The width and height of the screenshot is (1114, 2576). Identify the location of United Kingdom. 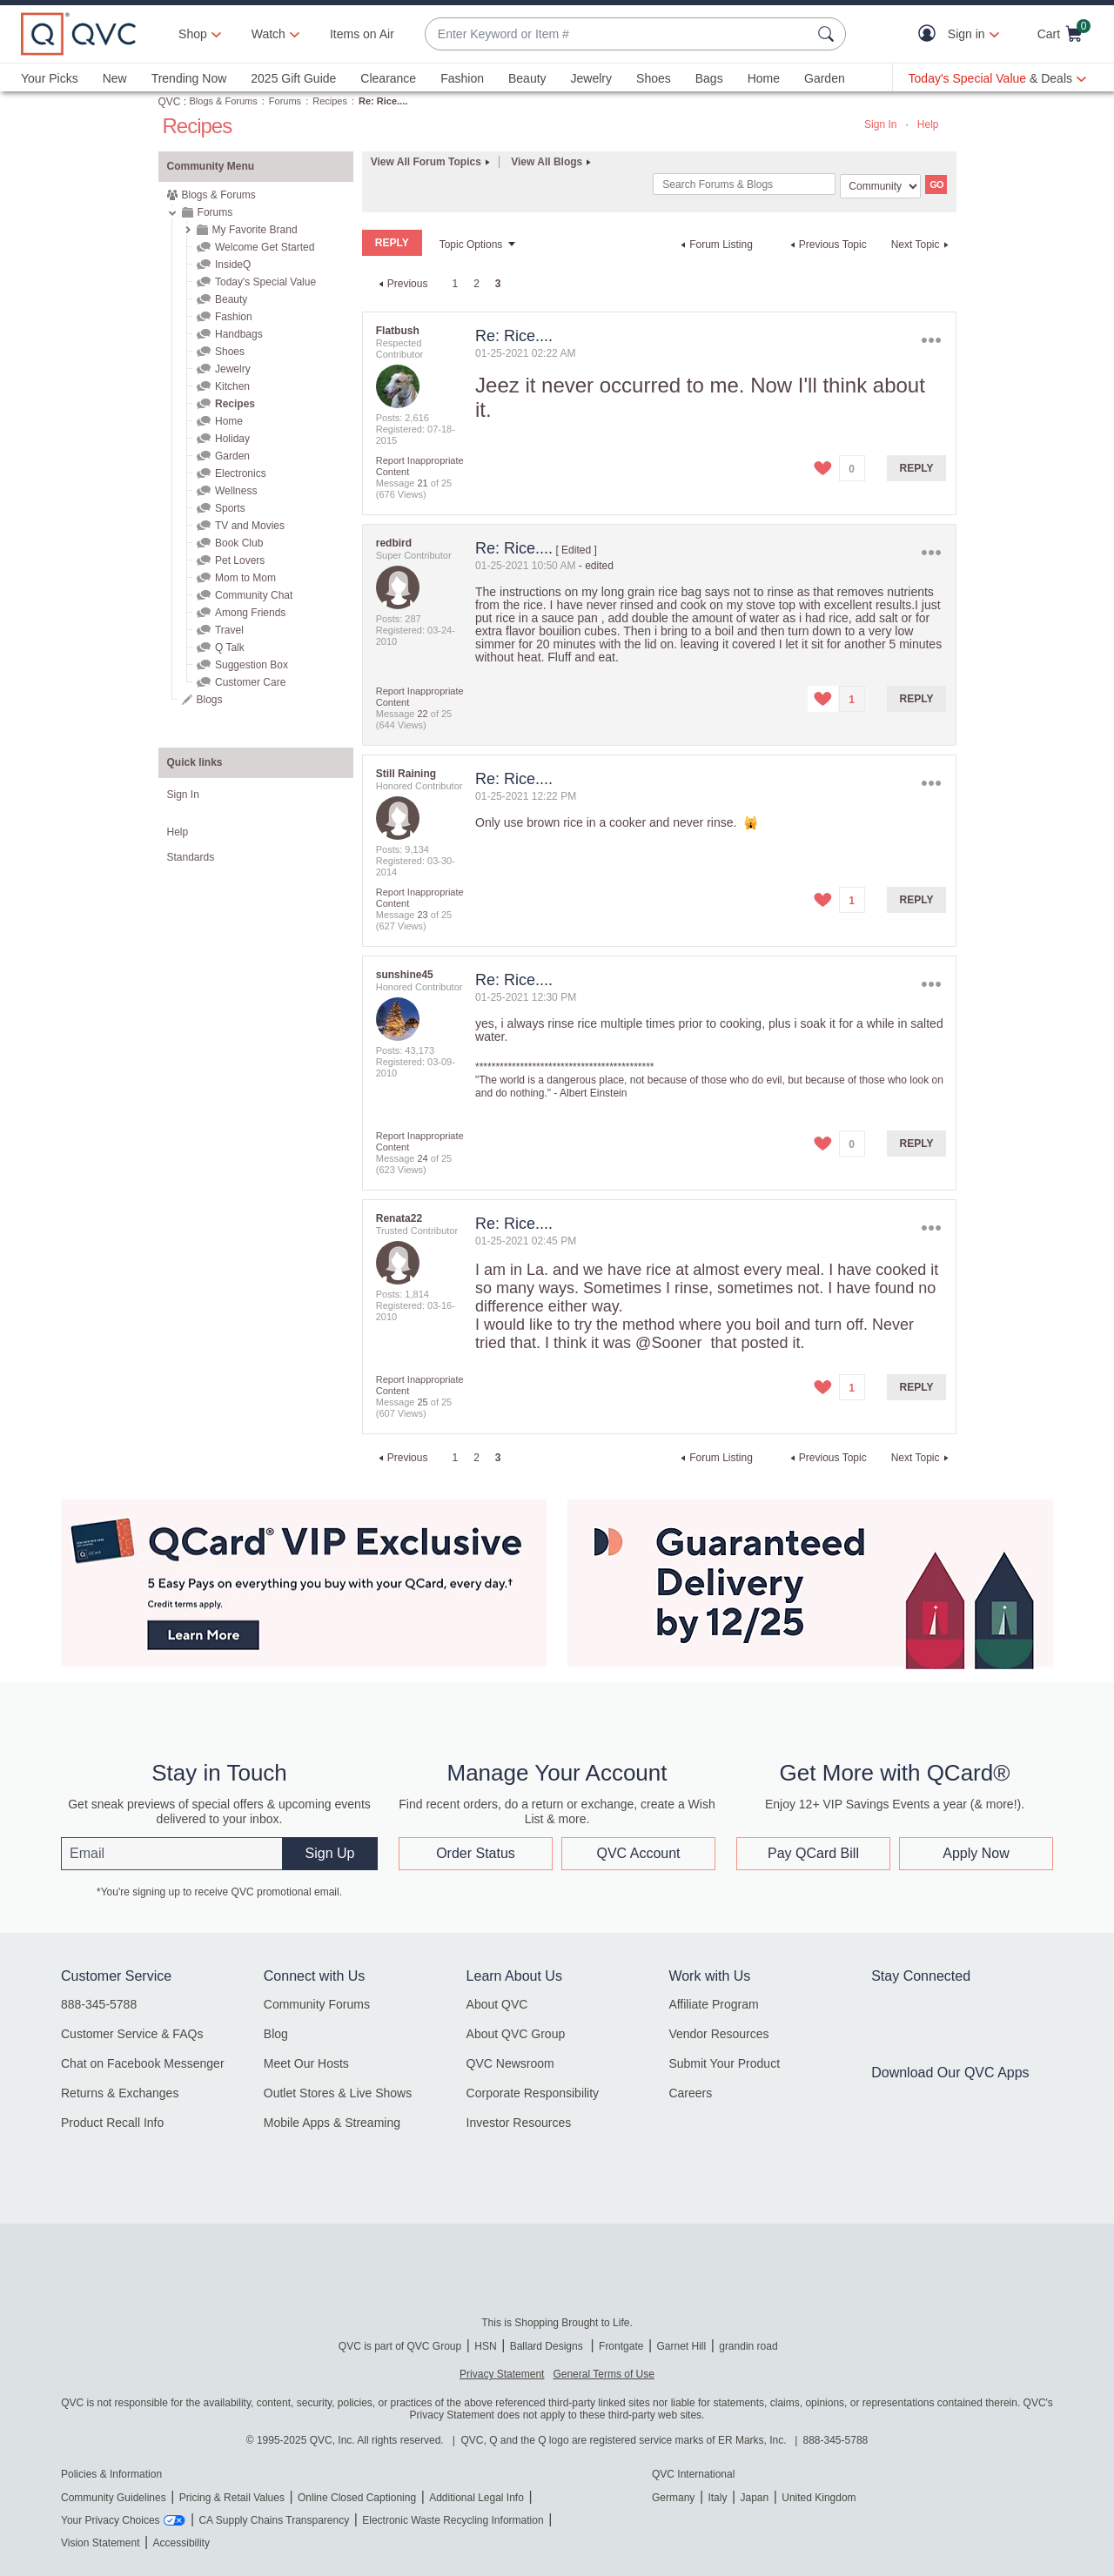
(819, 2498).